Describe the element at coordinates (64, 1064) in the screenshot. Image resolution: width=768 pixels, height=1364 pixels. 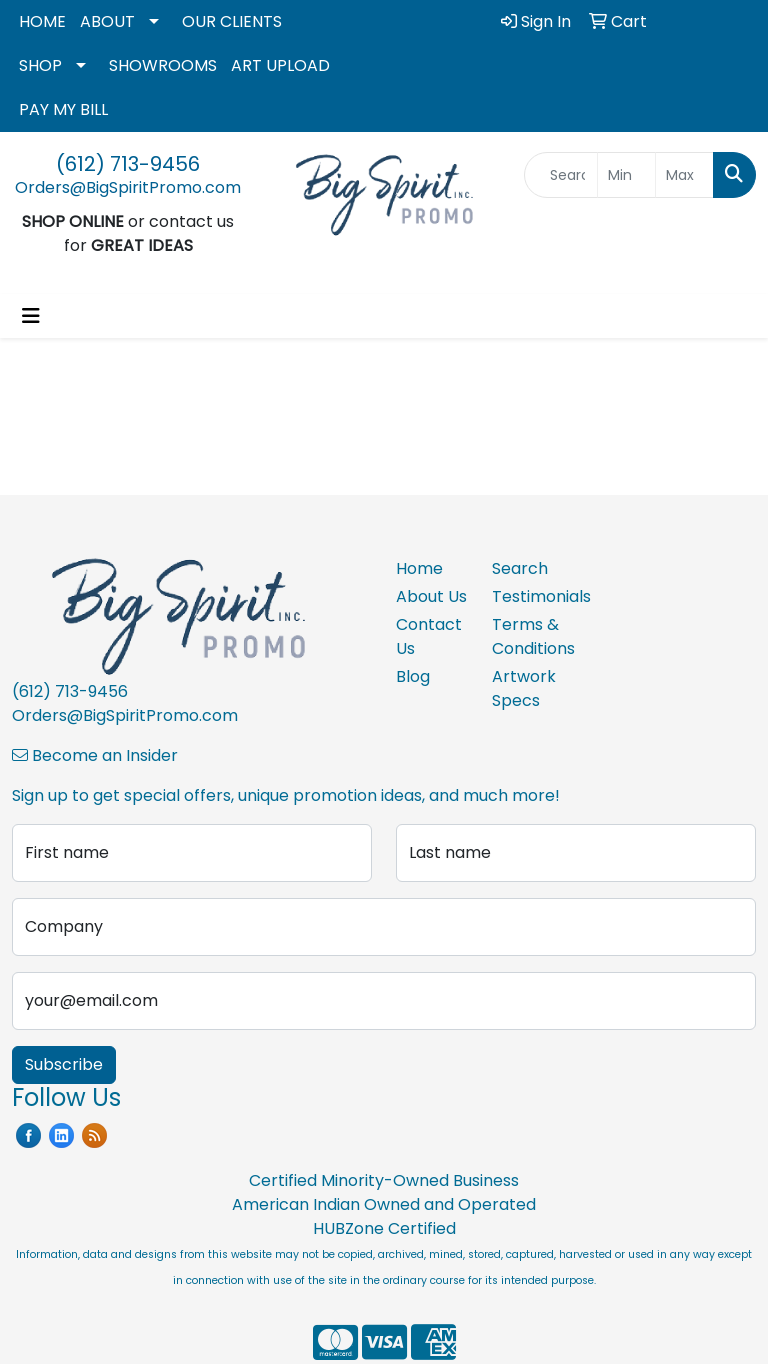
I see `Subscribe` at that location.